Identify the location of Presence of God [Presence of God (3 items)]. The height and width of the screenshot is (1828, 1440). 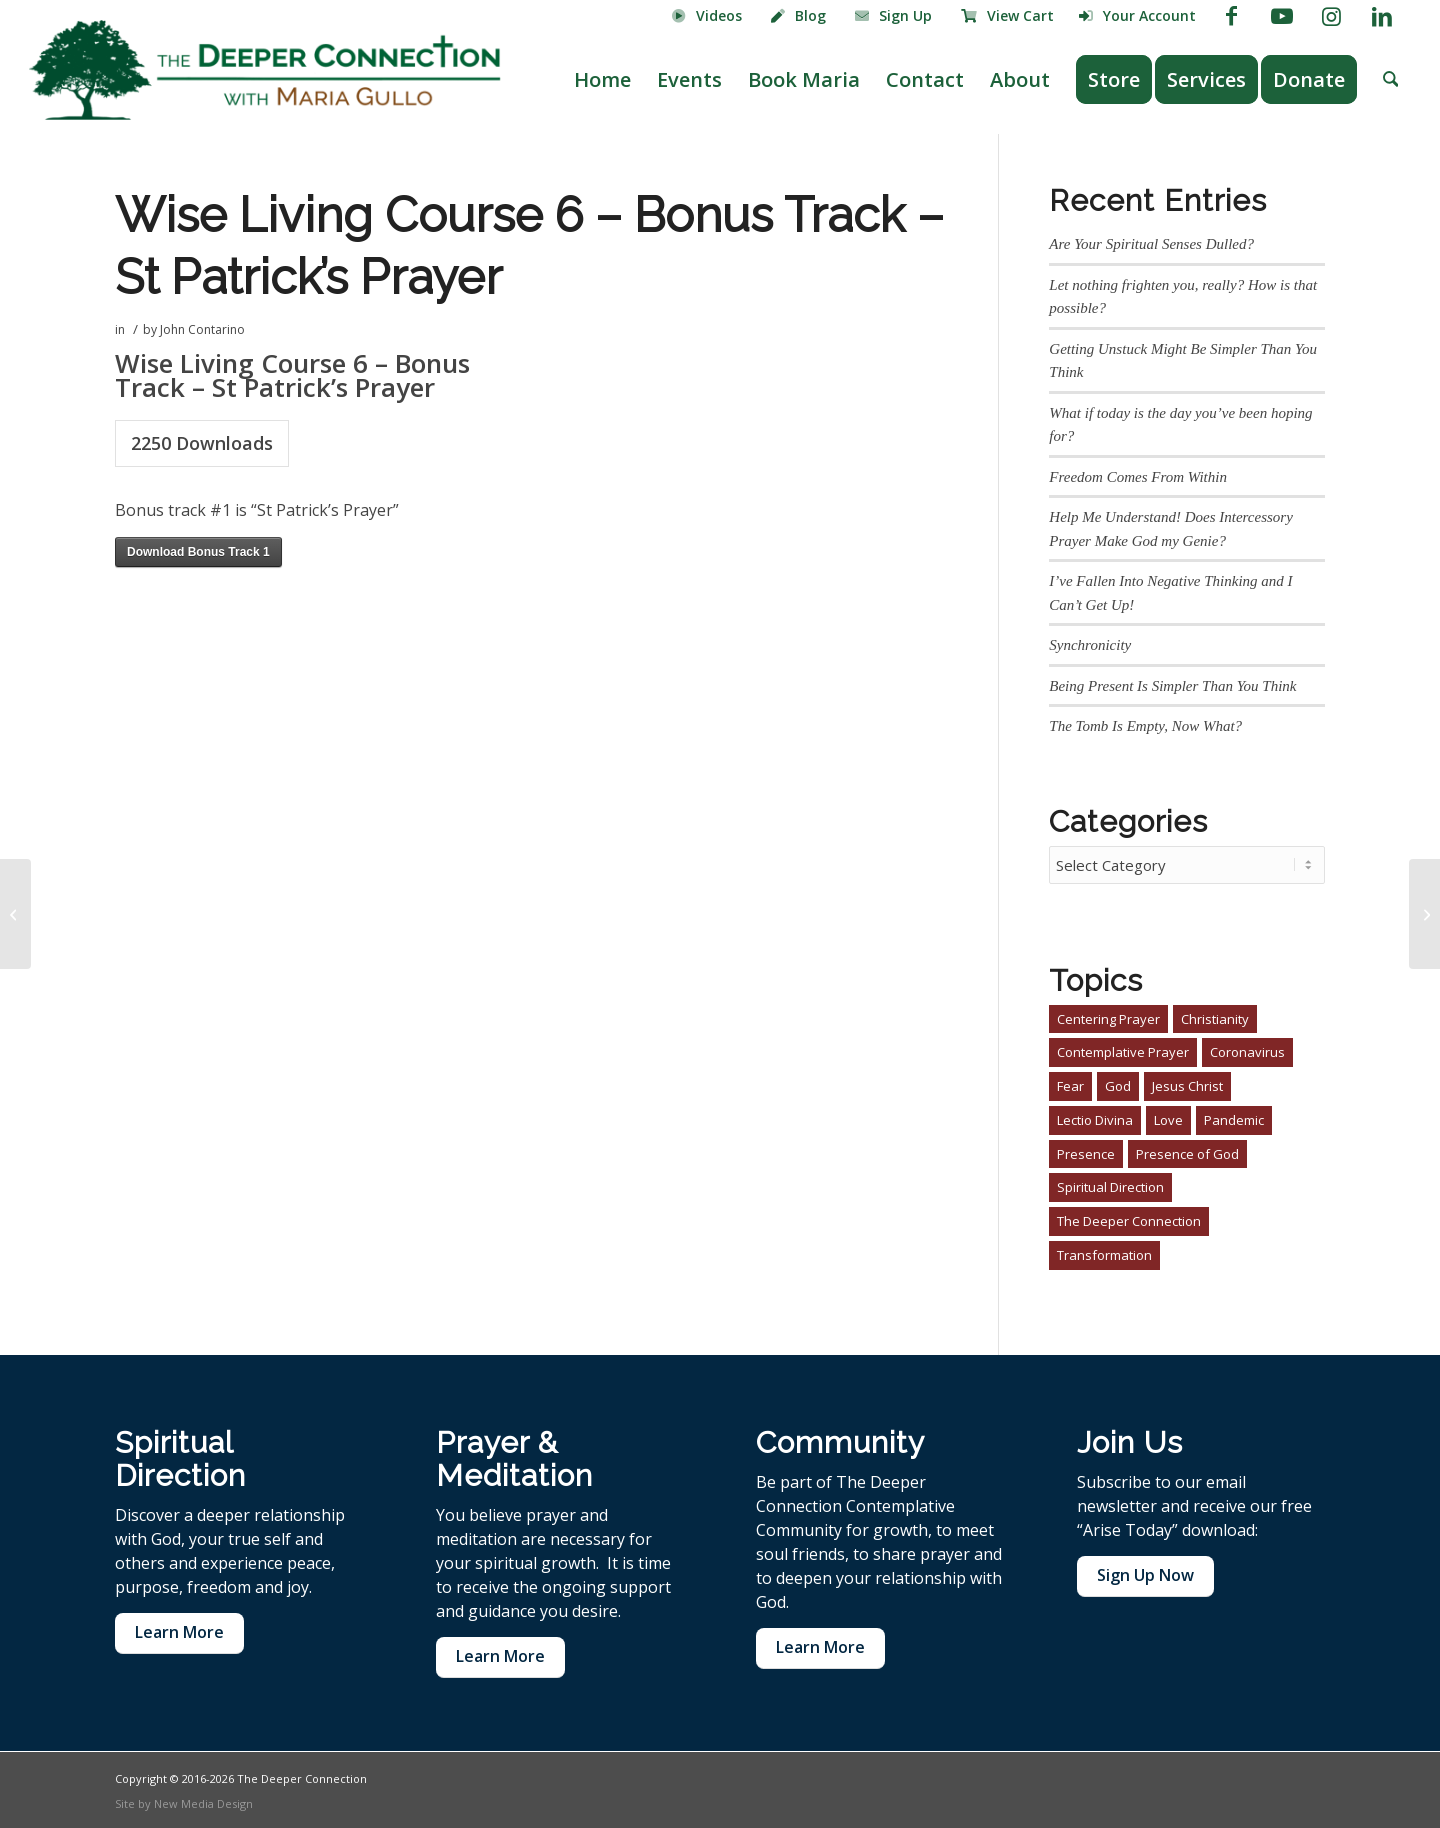
(1187, 1151).